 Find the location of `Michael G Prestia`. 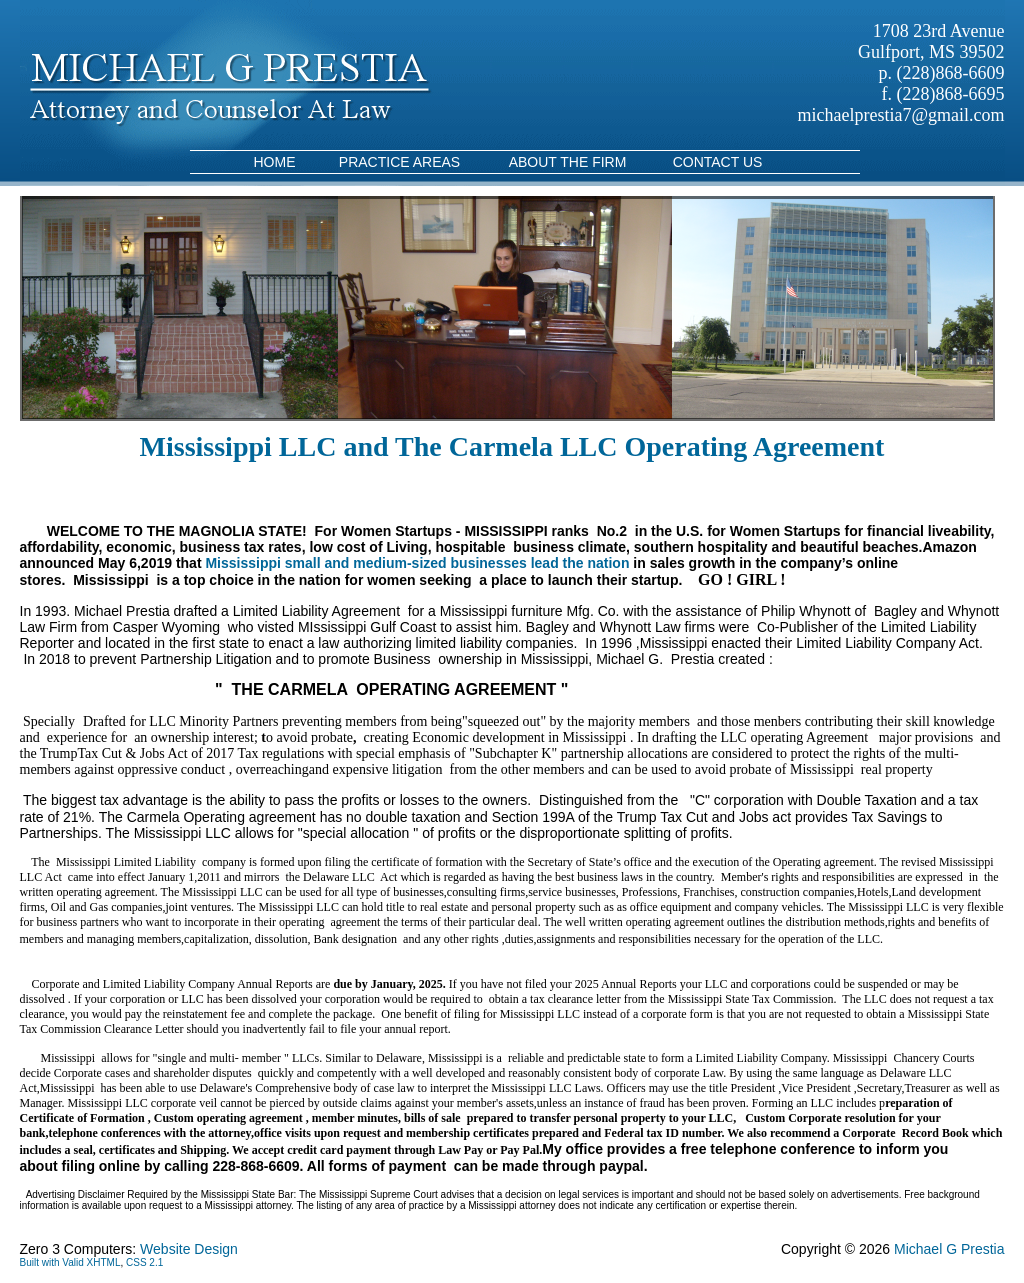

Michael G Prestia is located at coordinates (949, 1249).